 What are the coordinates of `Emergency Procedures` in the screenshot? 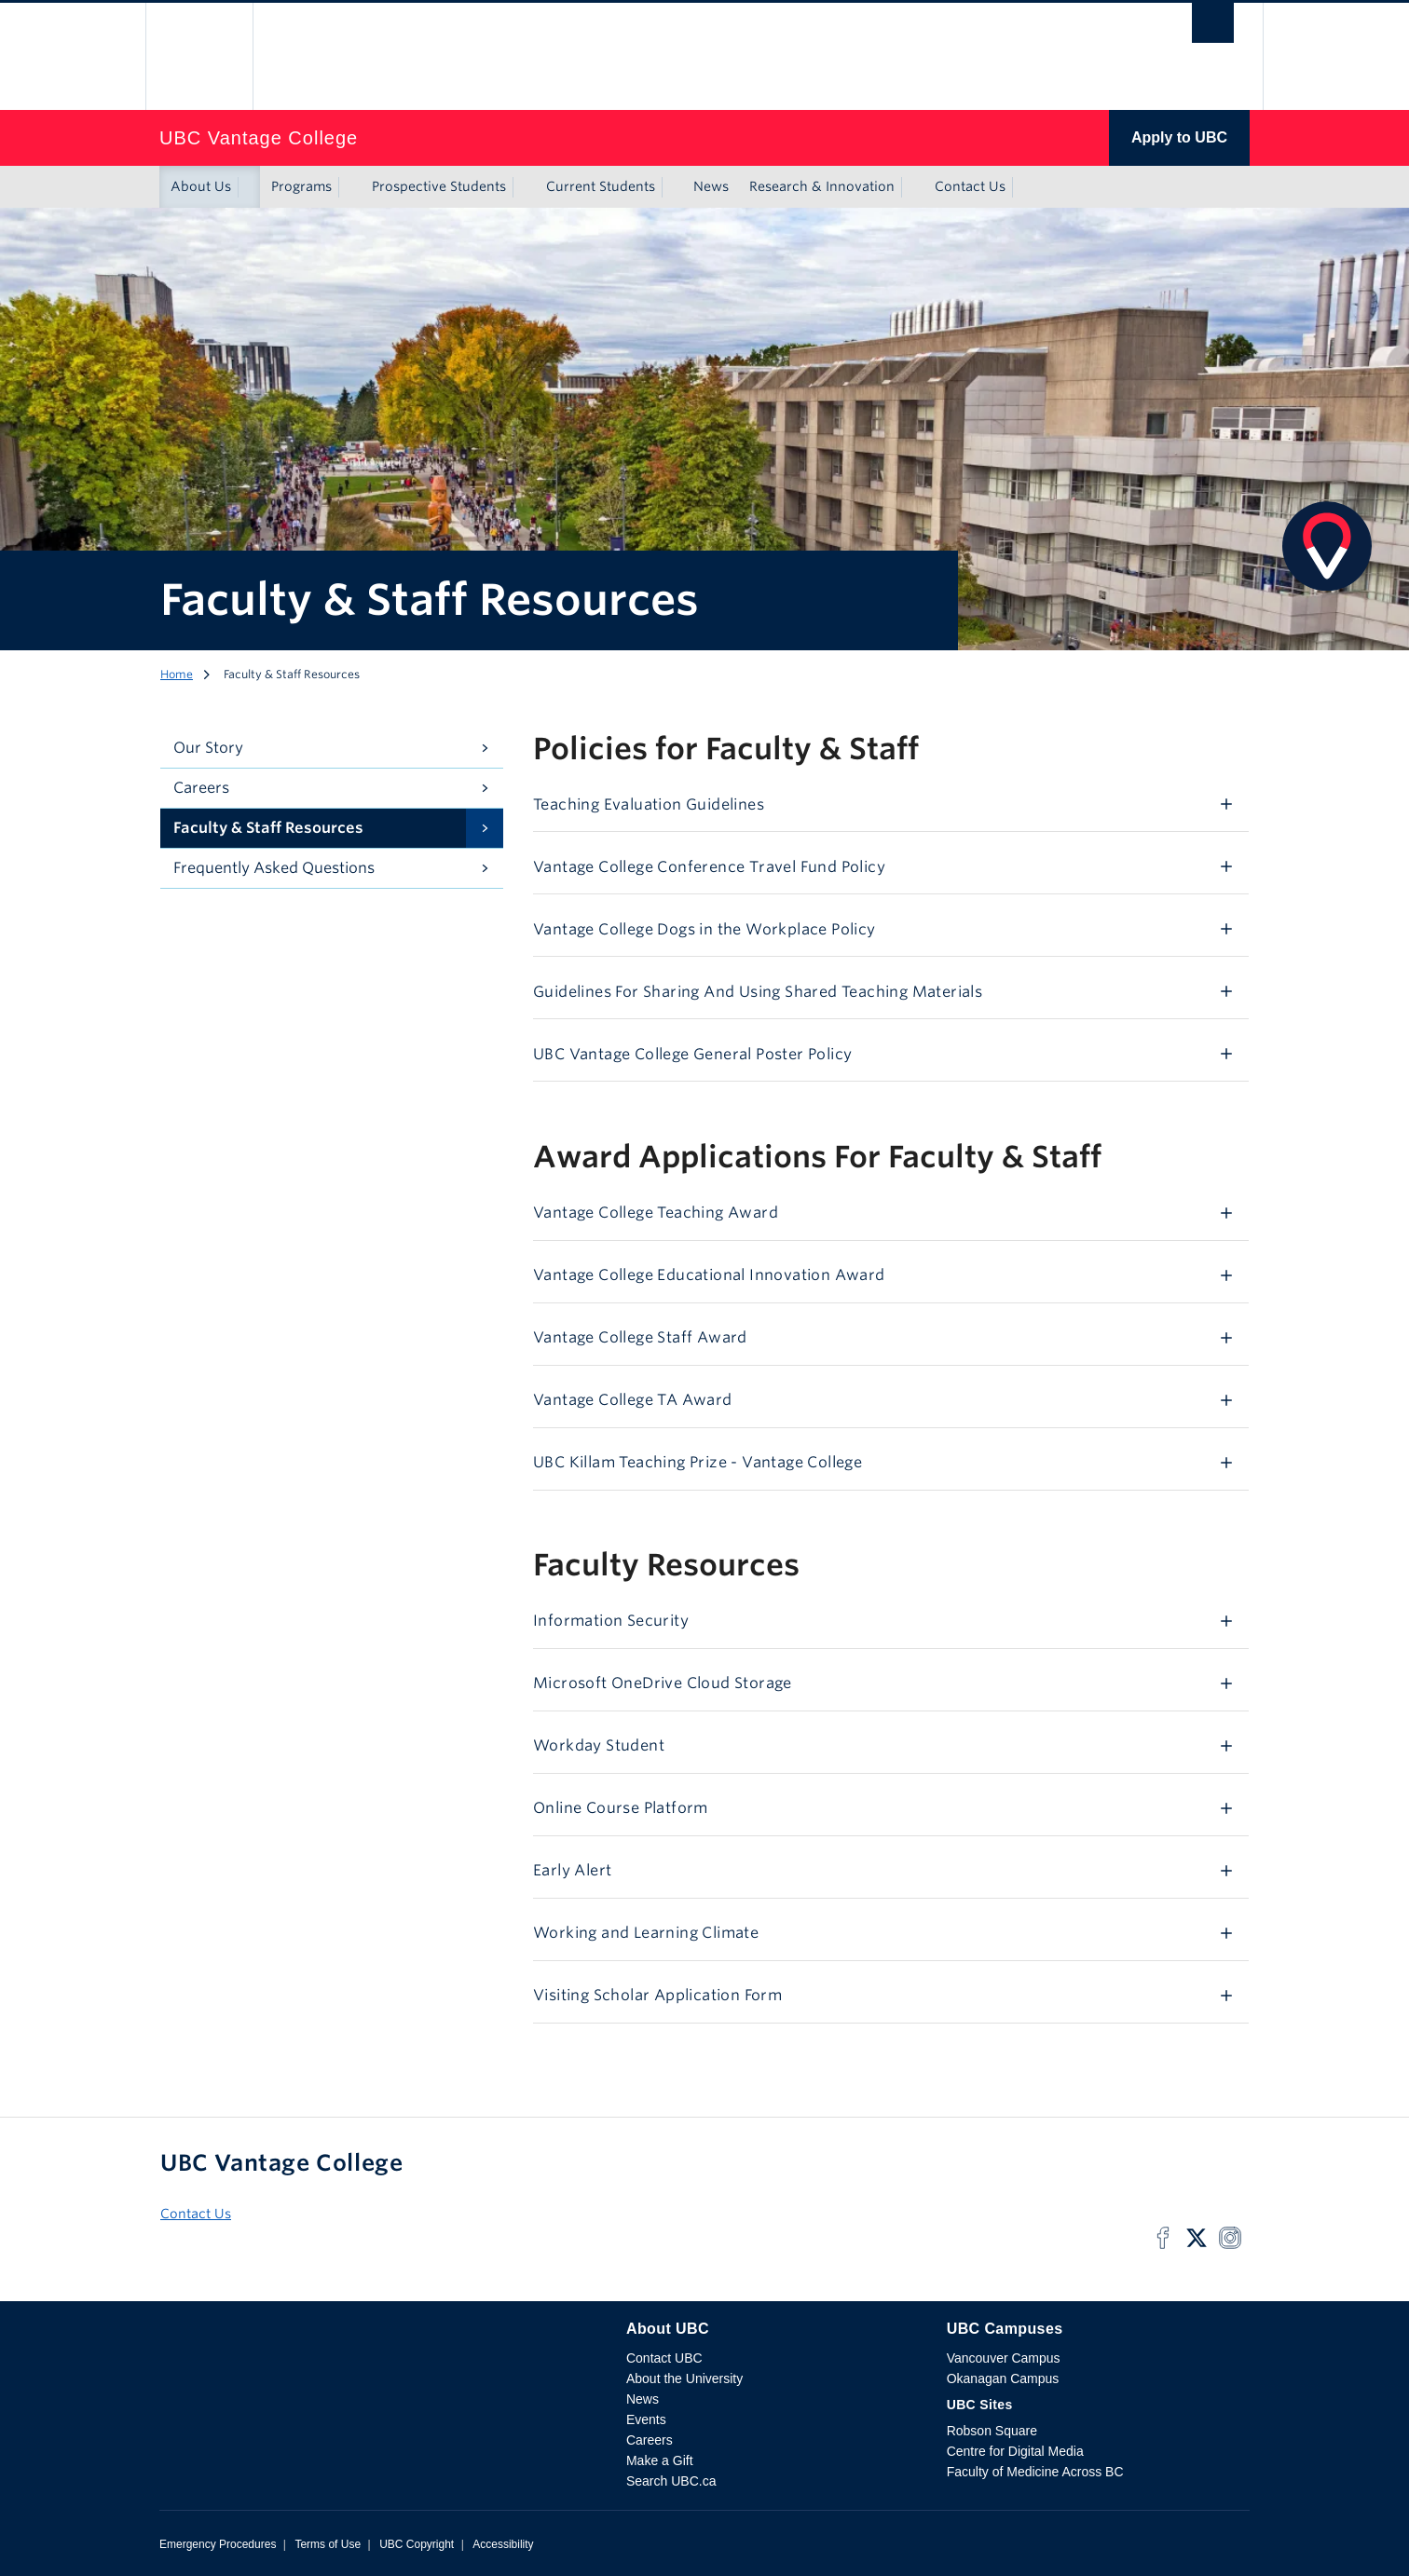 It's located at (217, 2544).